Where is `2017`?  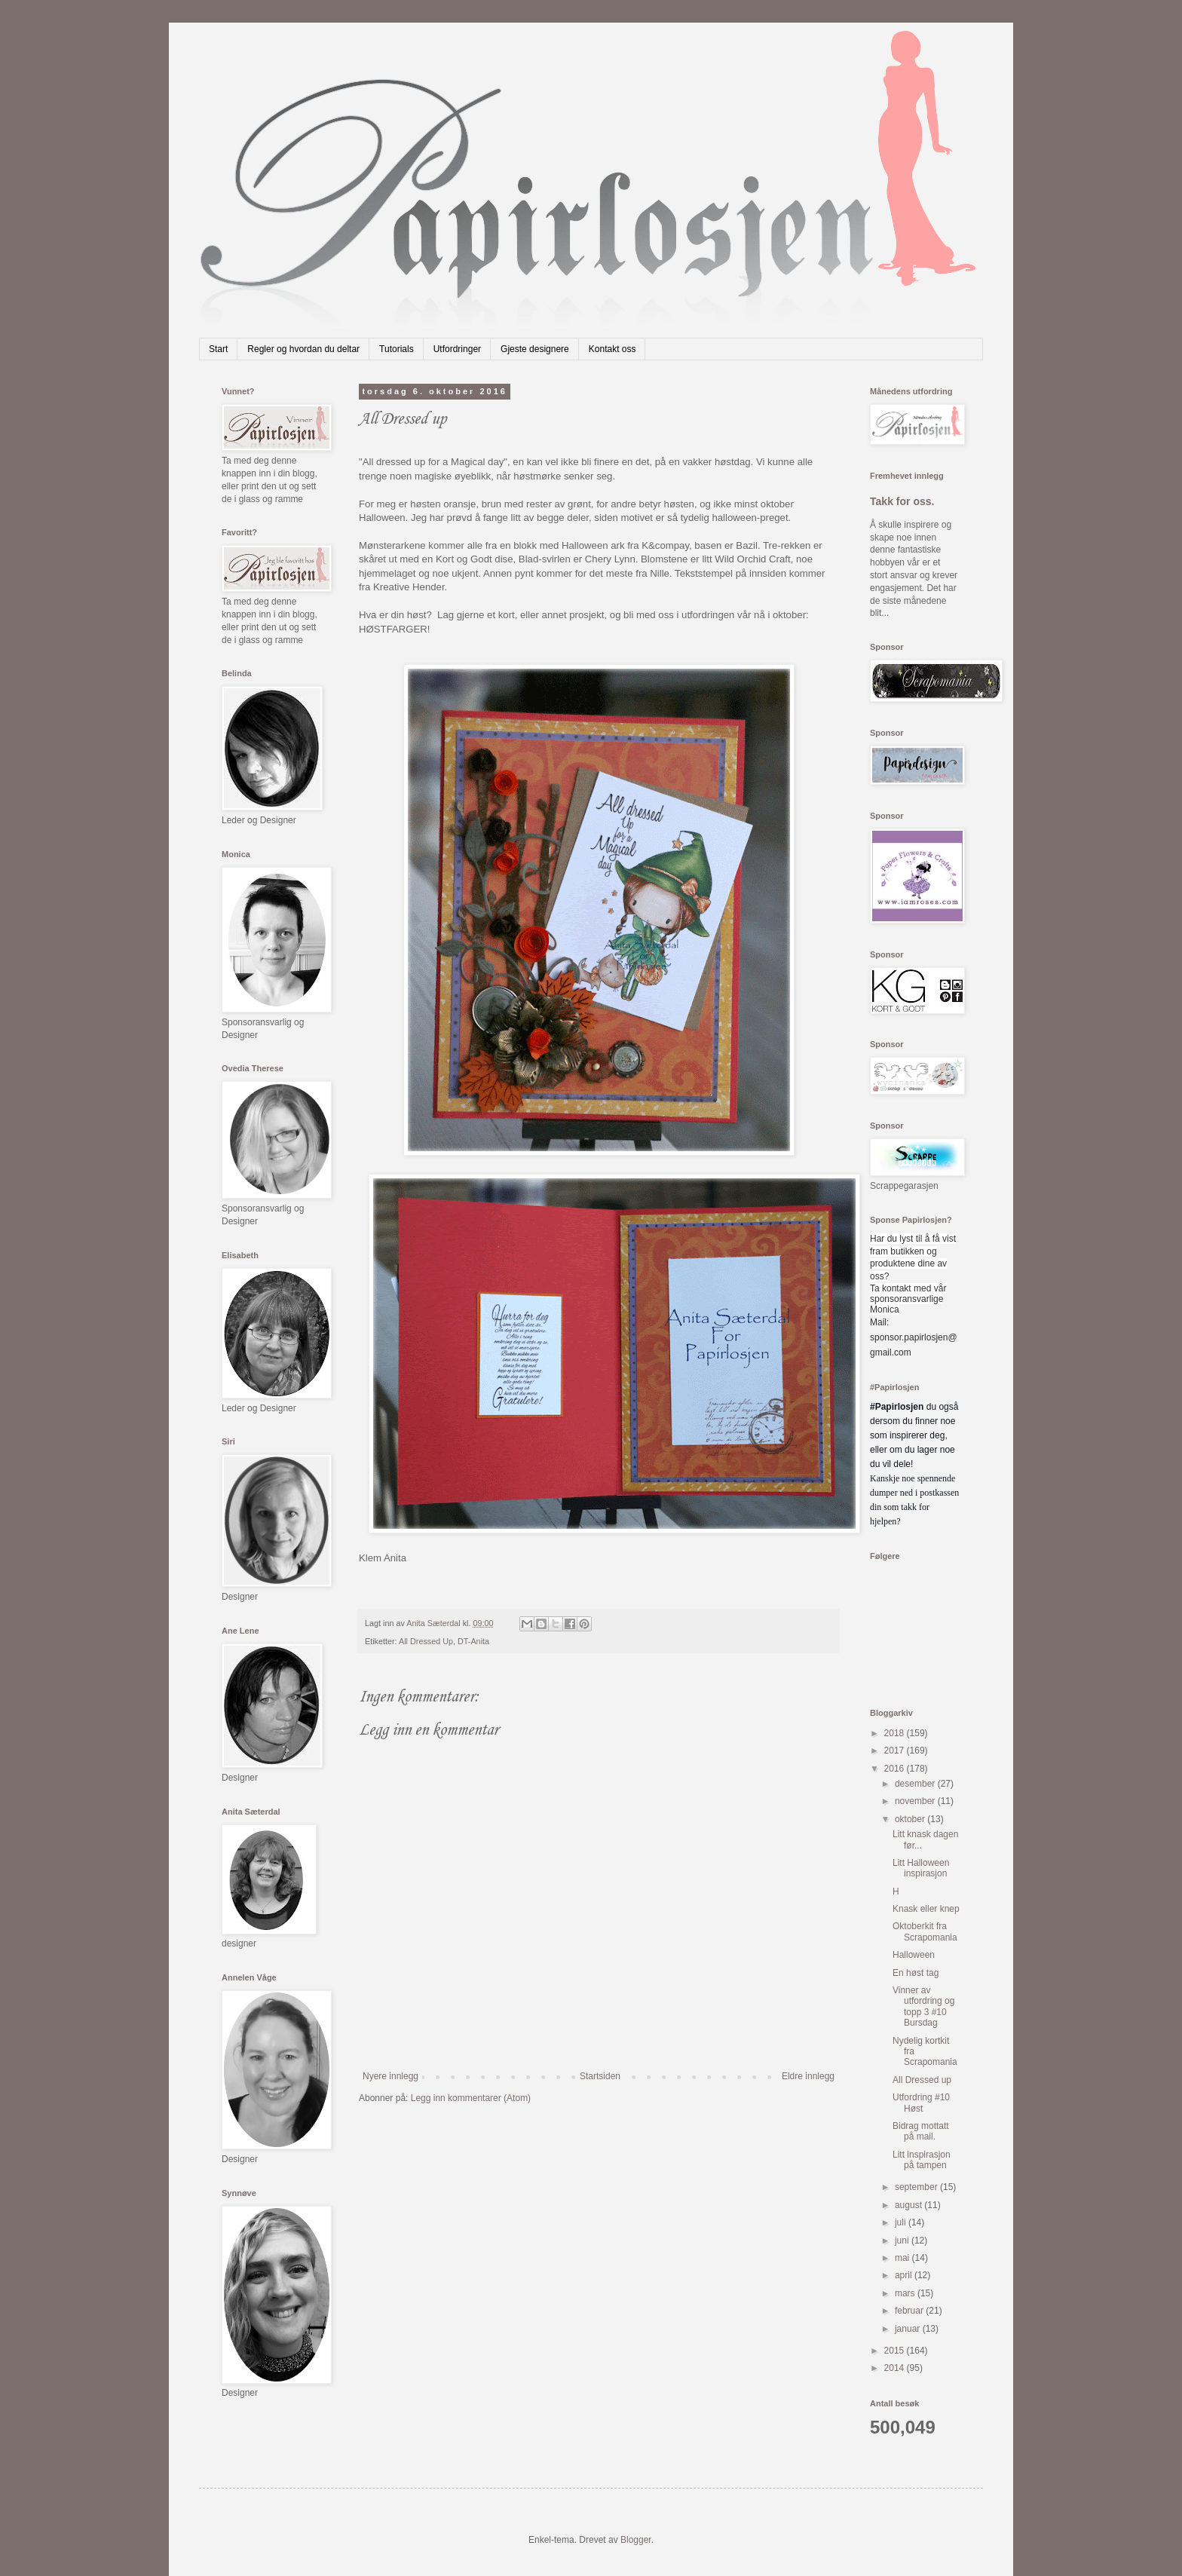 2017 is located at coordinates (895, 1750).